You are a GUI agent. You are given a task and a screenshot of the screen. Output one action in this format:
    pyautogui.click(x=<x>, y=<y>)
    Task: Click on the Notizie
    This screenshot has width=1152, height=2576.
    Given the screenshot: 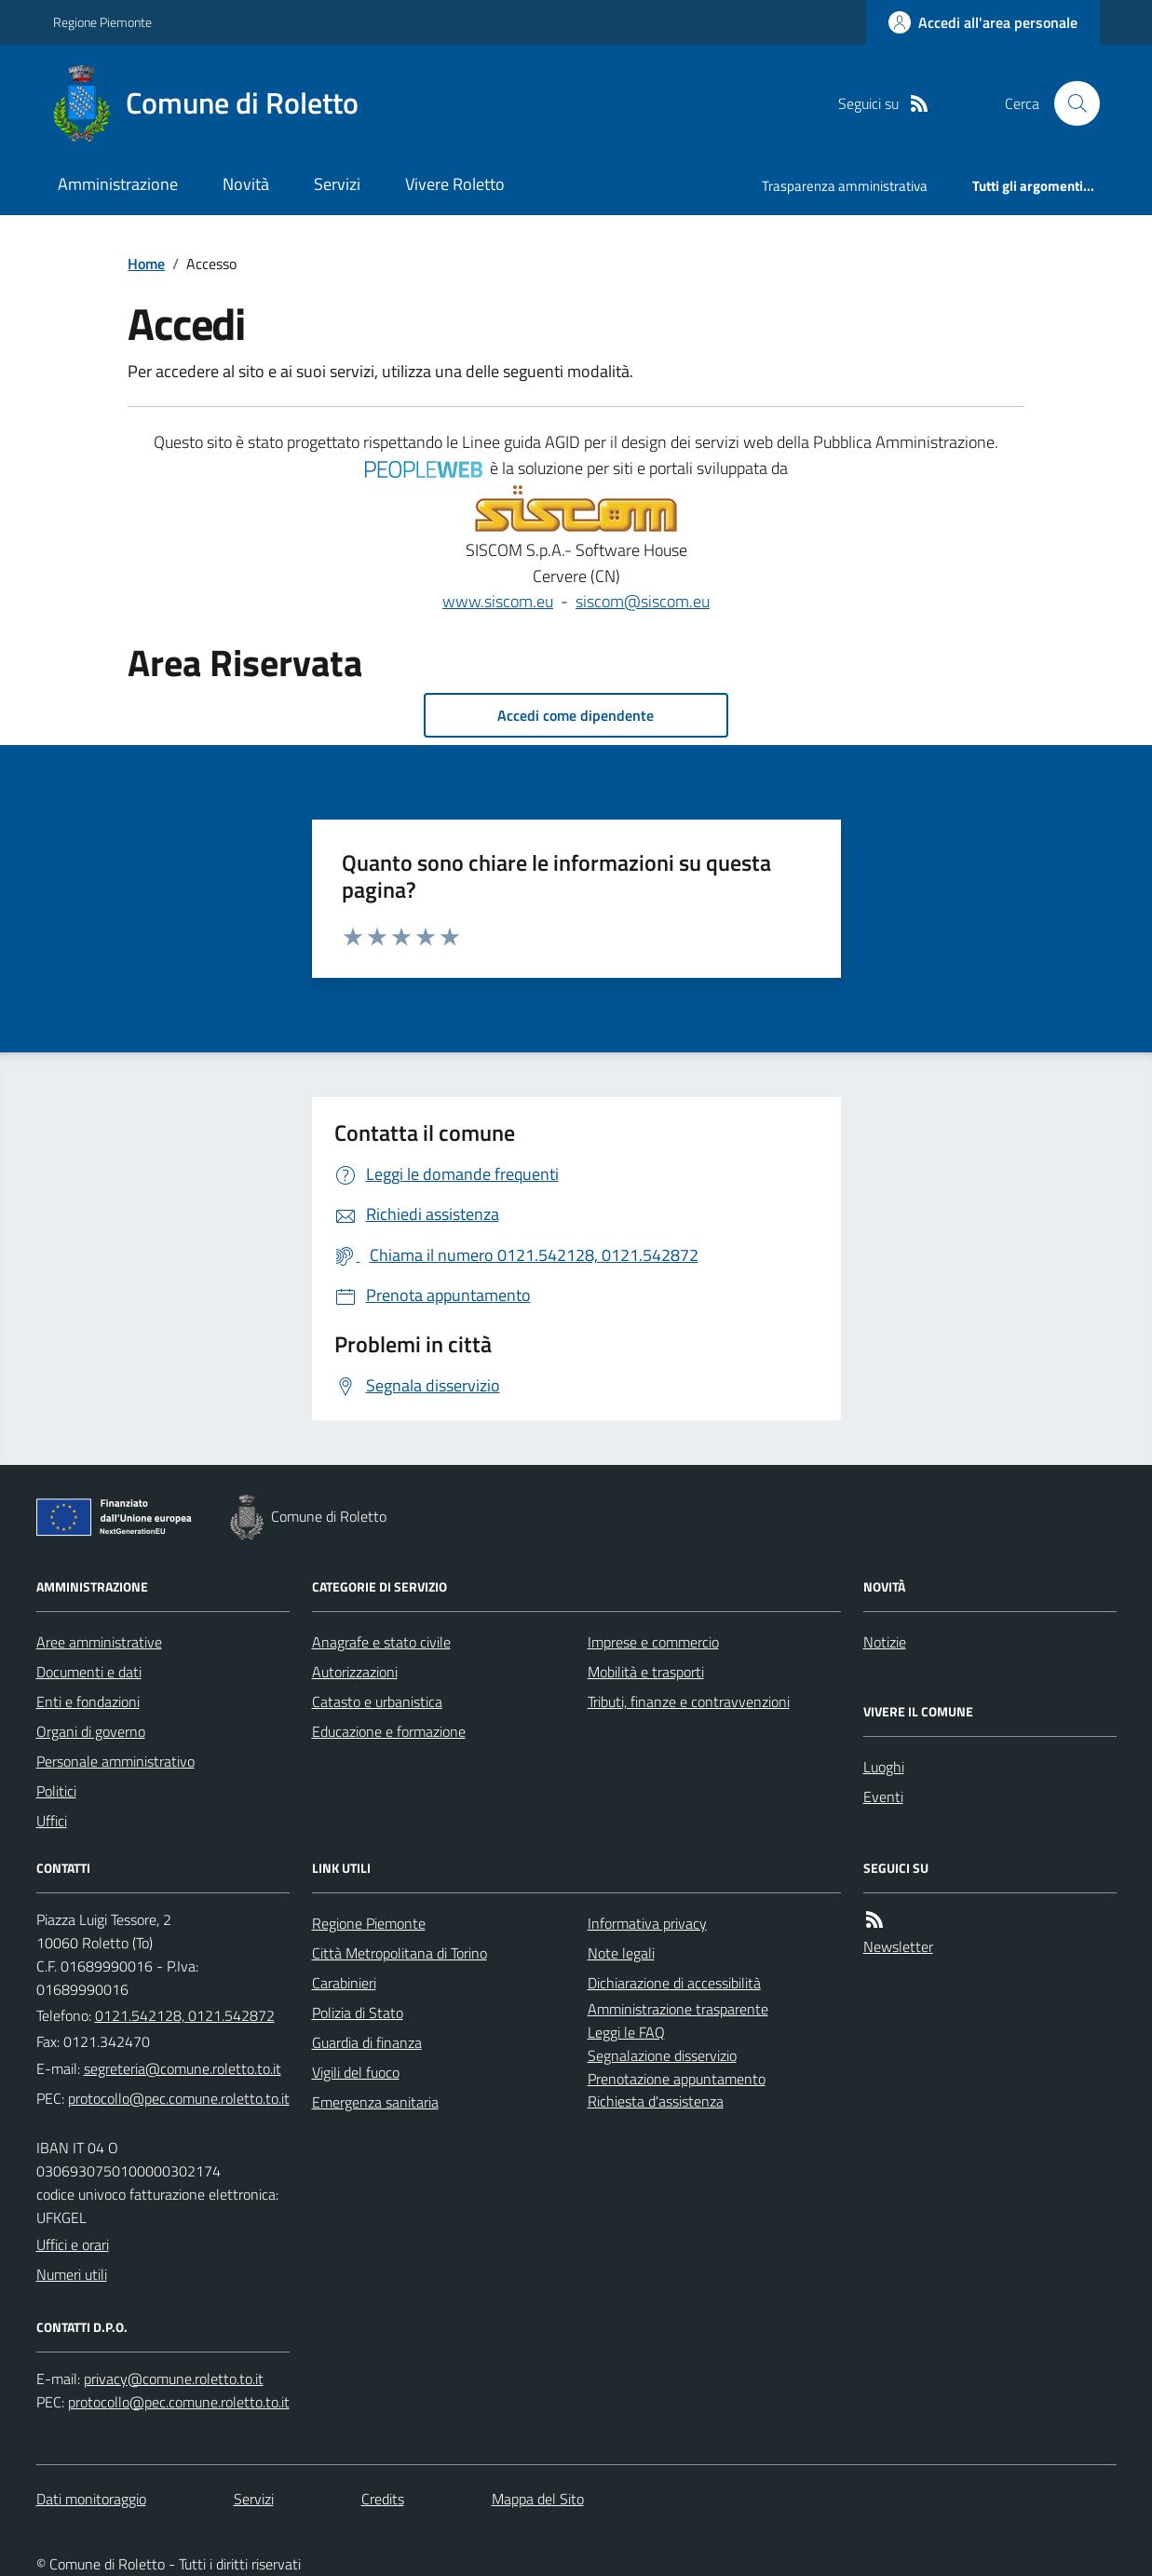 What is the action you would take?
    pyautogui.click(x=884, y=1642)
    